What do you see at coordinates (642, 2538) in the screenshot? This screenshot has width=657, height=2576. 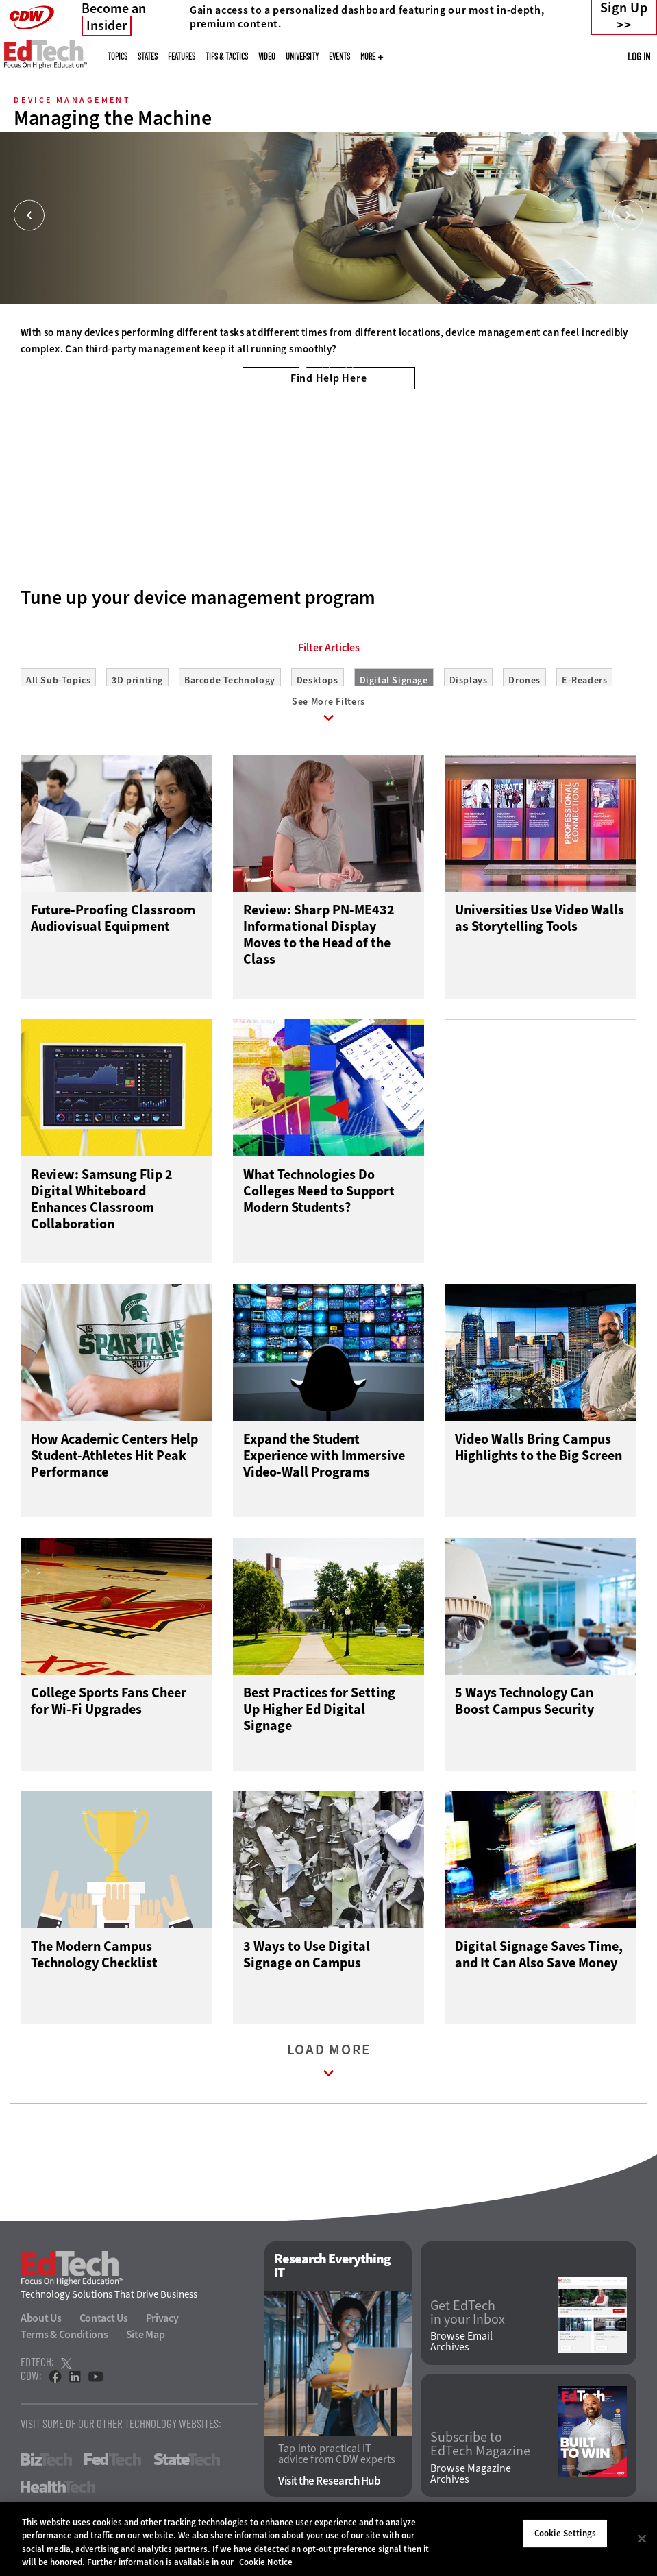 I see `[Close]` at bounding box center [642, 2538].